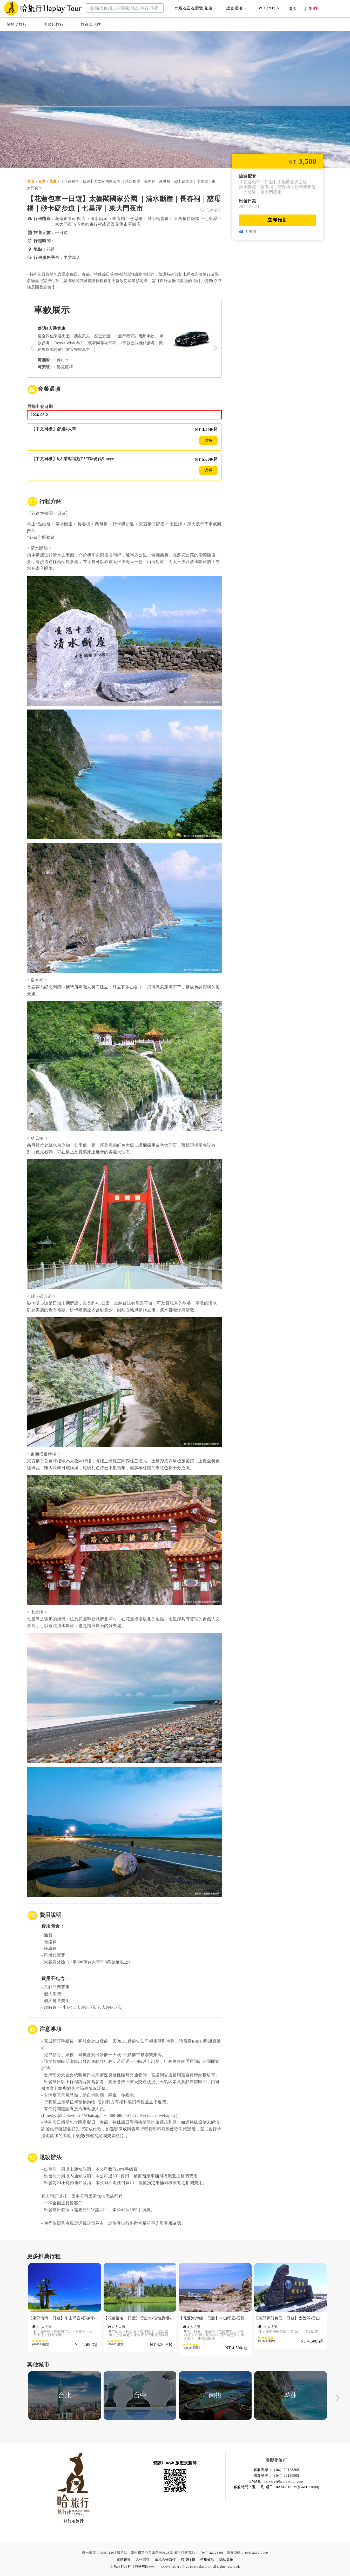  Describe the element at coordinates (337, 2399) in the screenshot. I see `Next [button]` at that location.